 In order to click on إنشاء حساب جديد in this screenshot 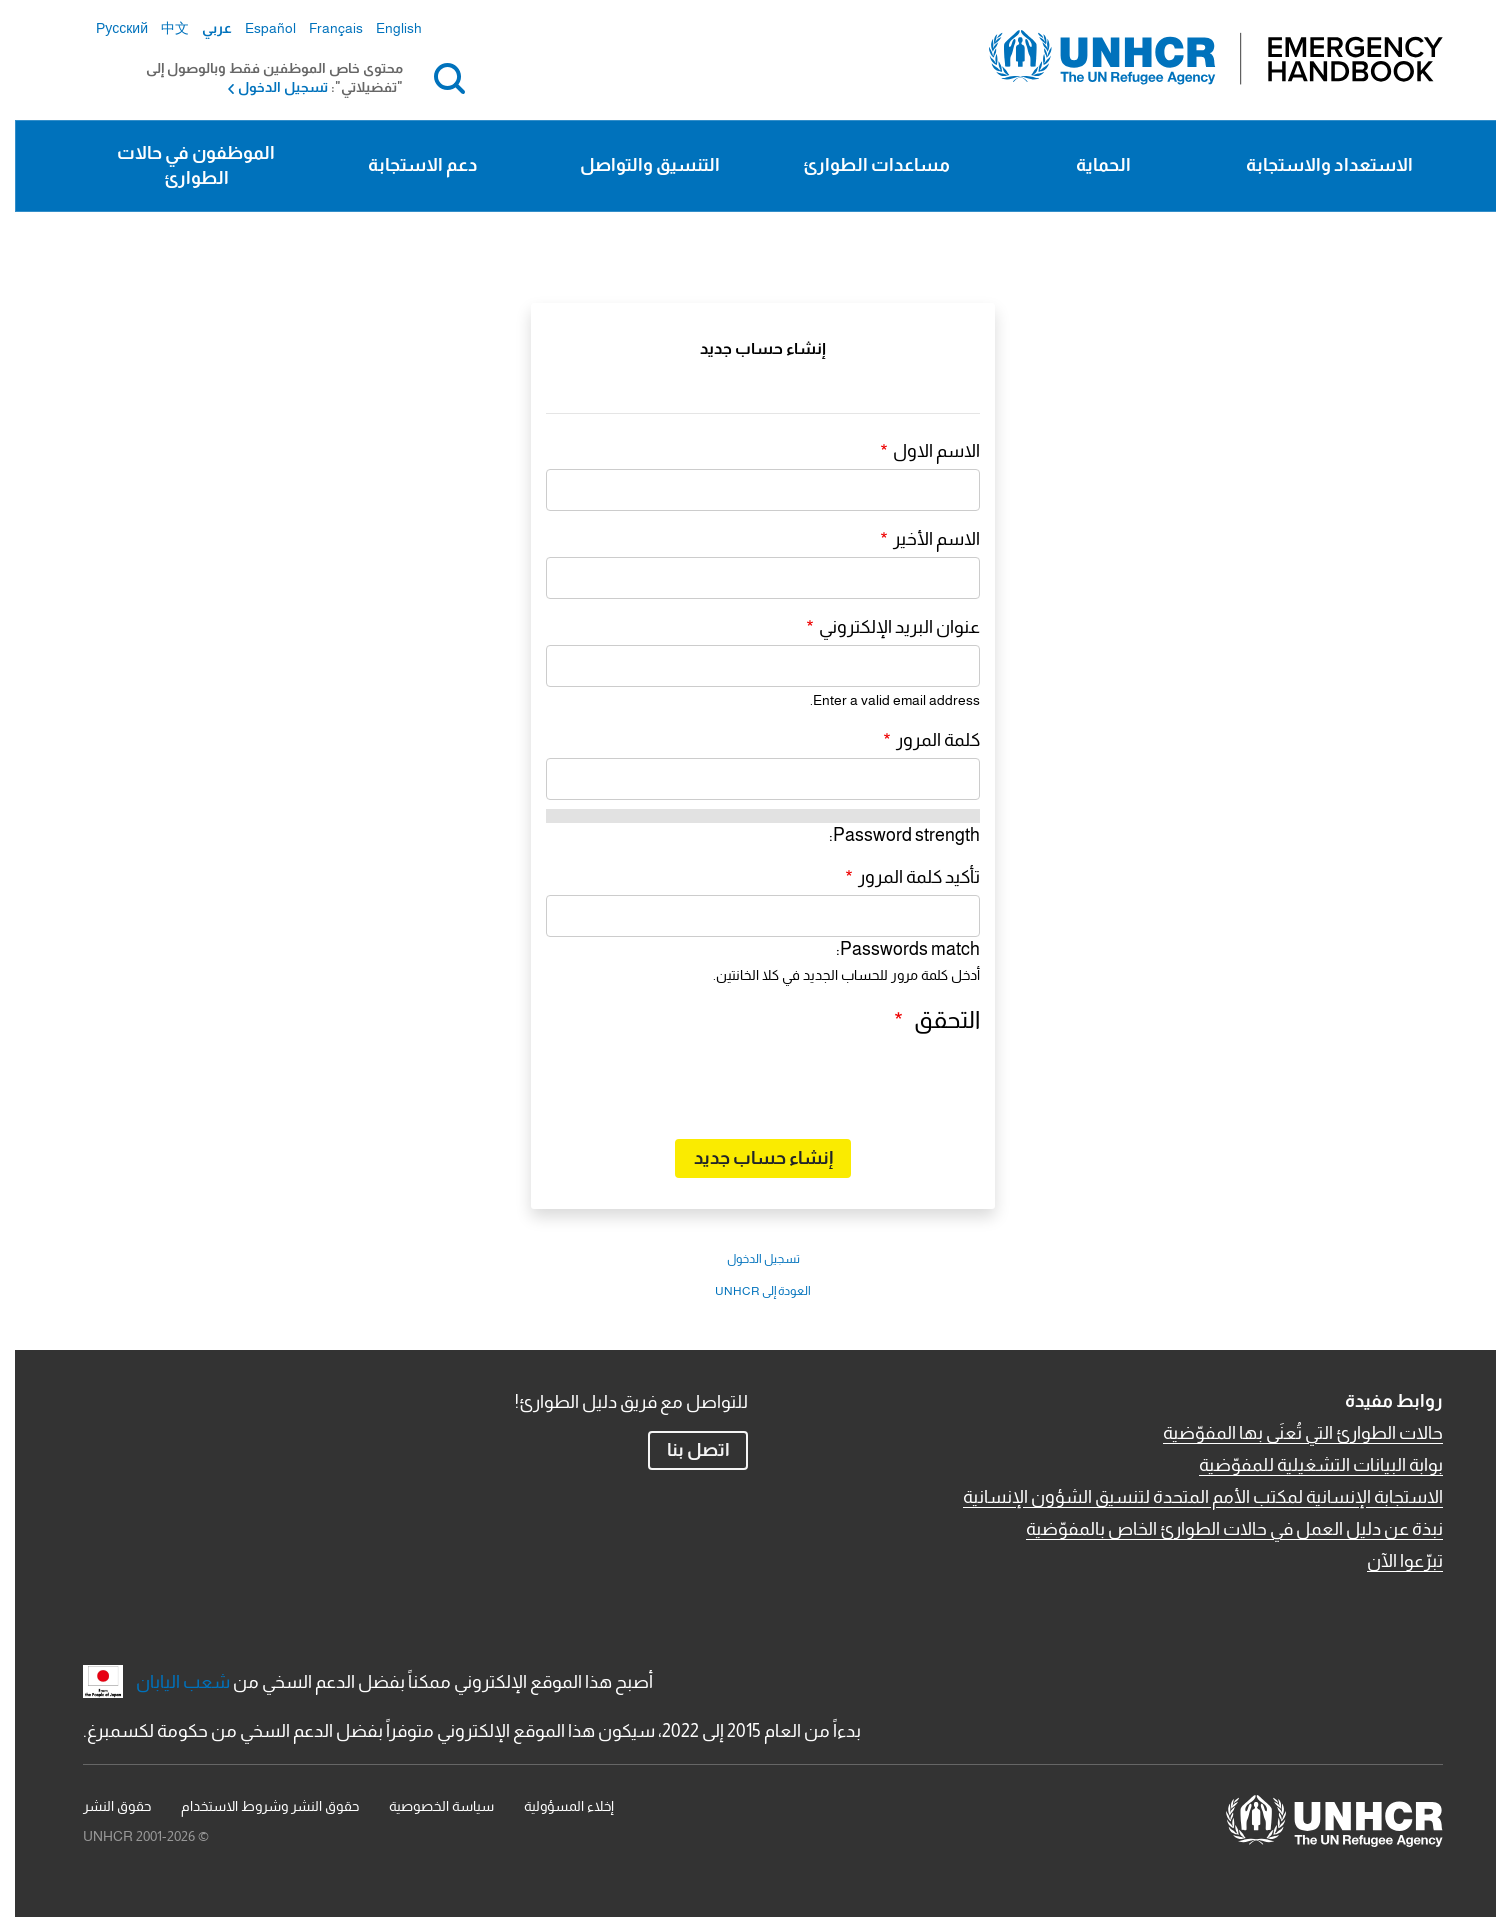, I will do `click(748, 1158)`.